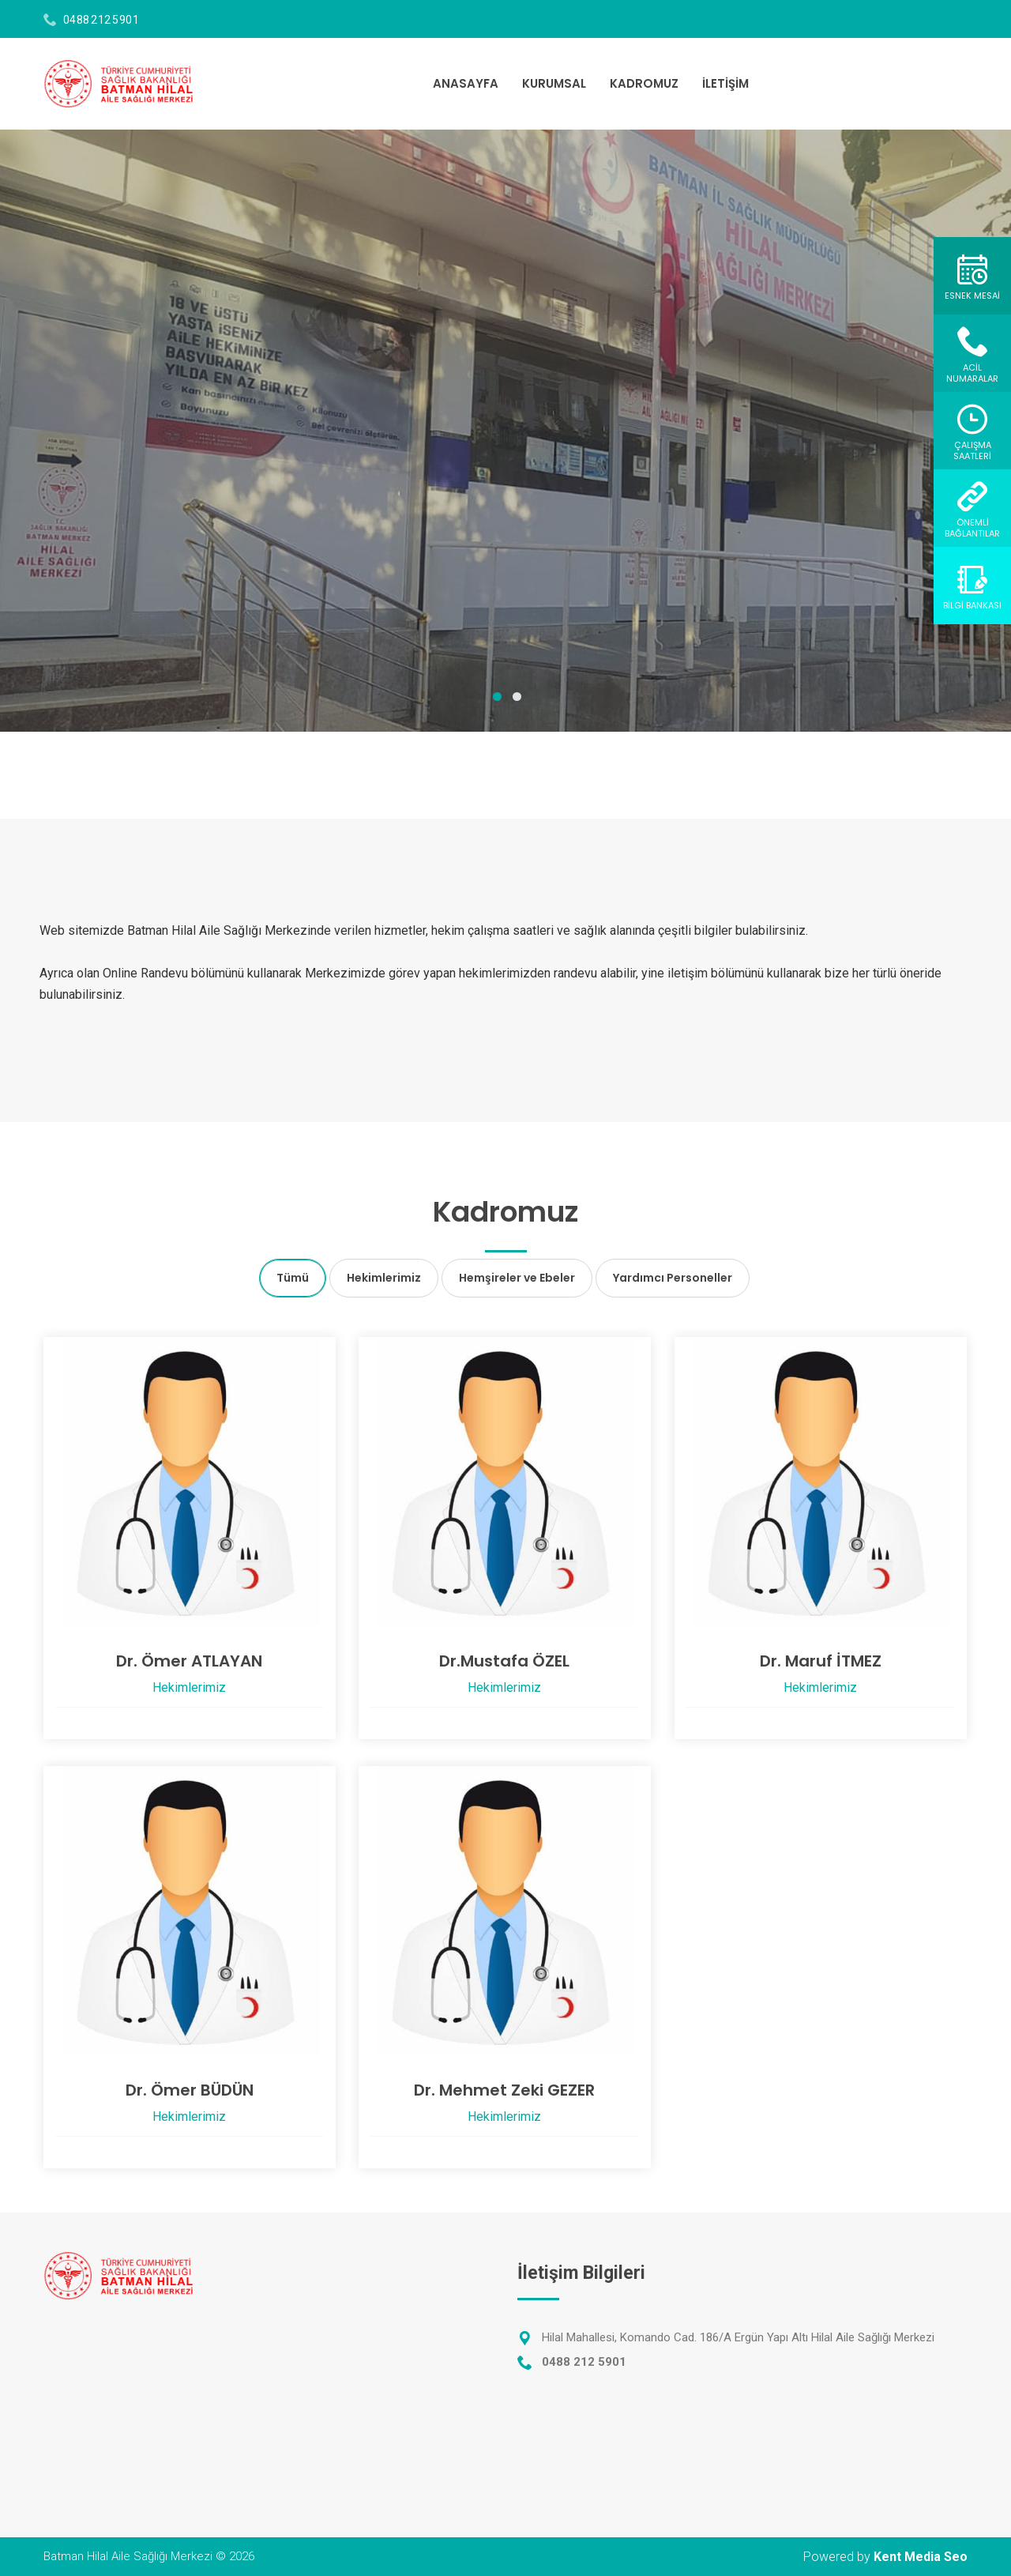 The image size is (1011, 2576). What do you see at coordinates (644, 83) in the screenshot?
I see `KADROMUZ` at bounding box center [644, 83].